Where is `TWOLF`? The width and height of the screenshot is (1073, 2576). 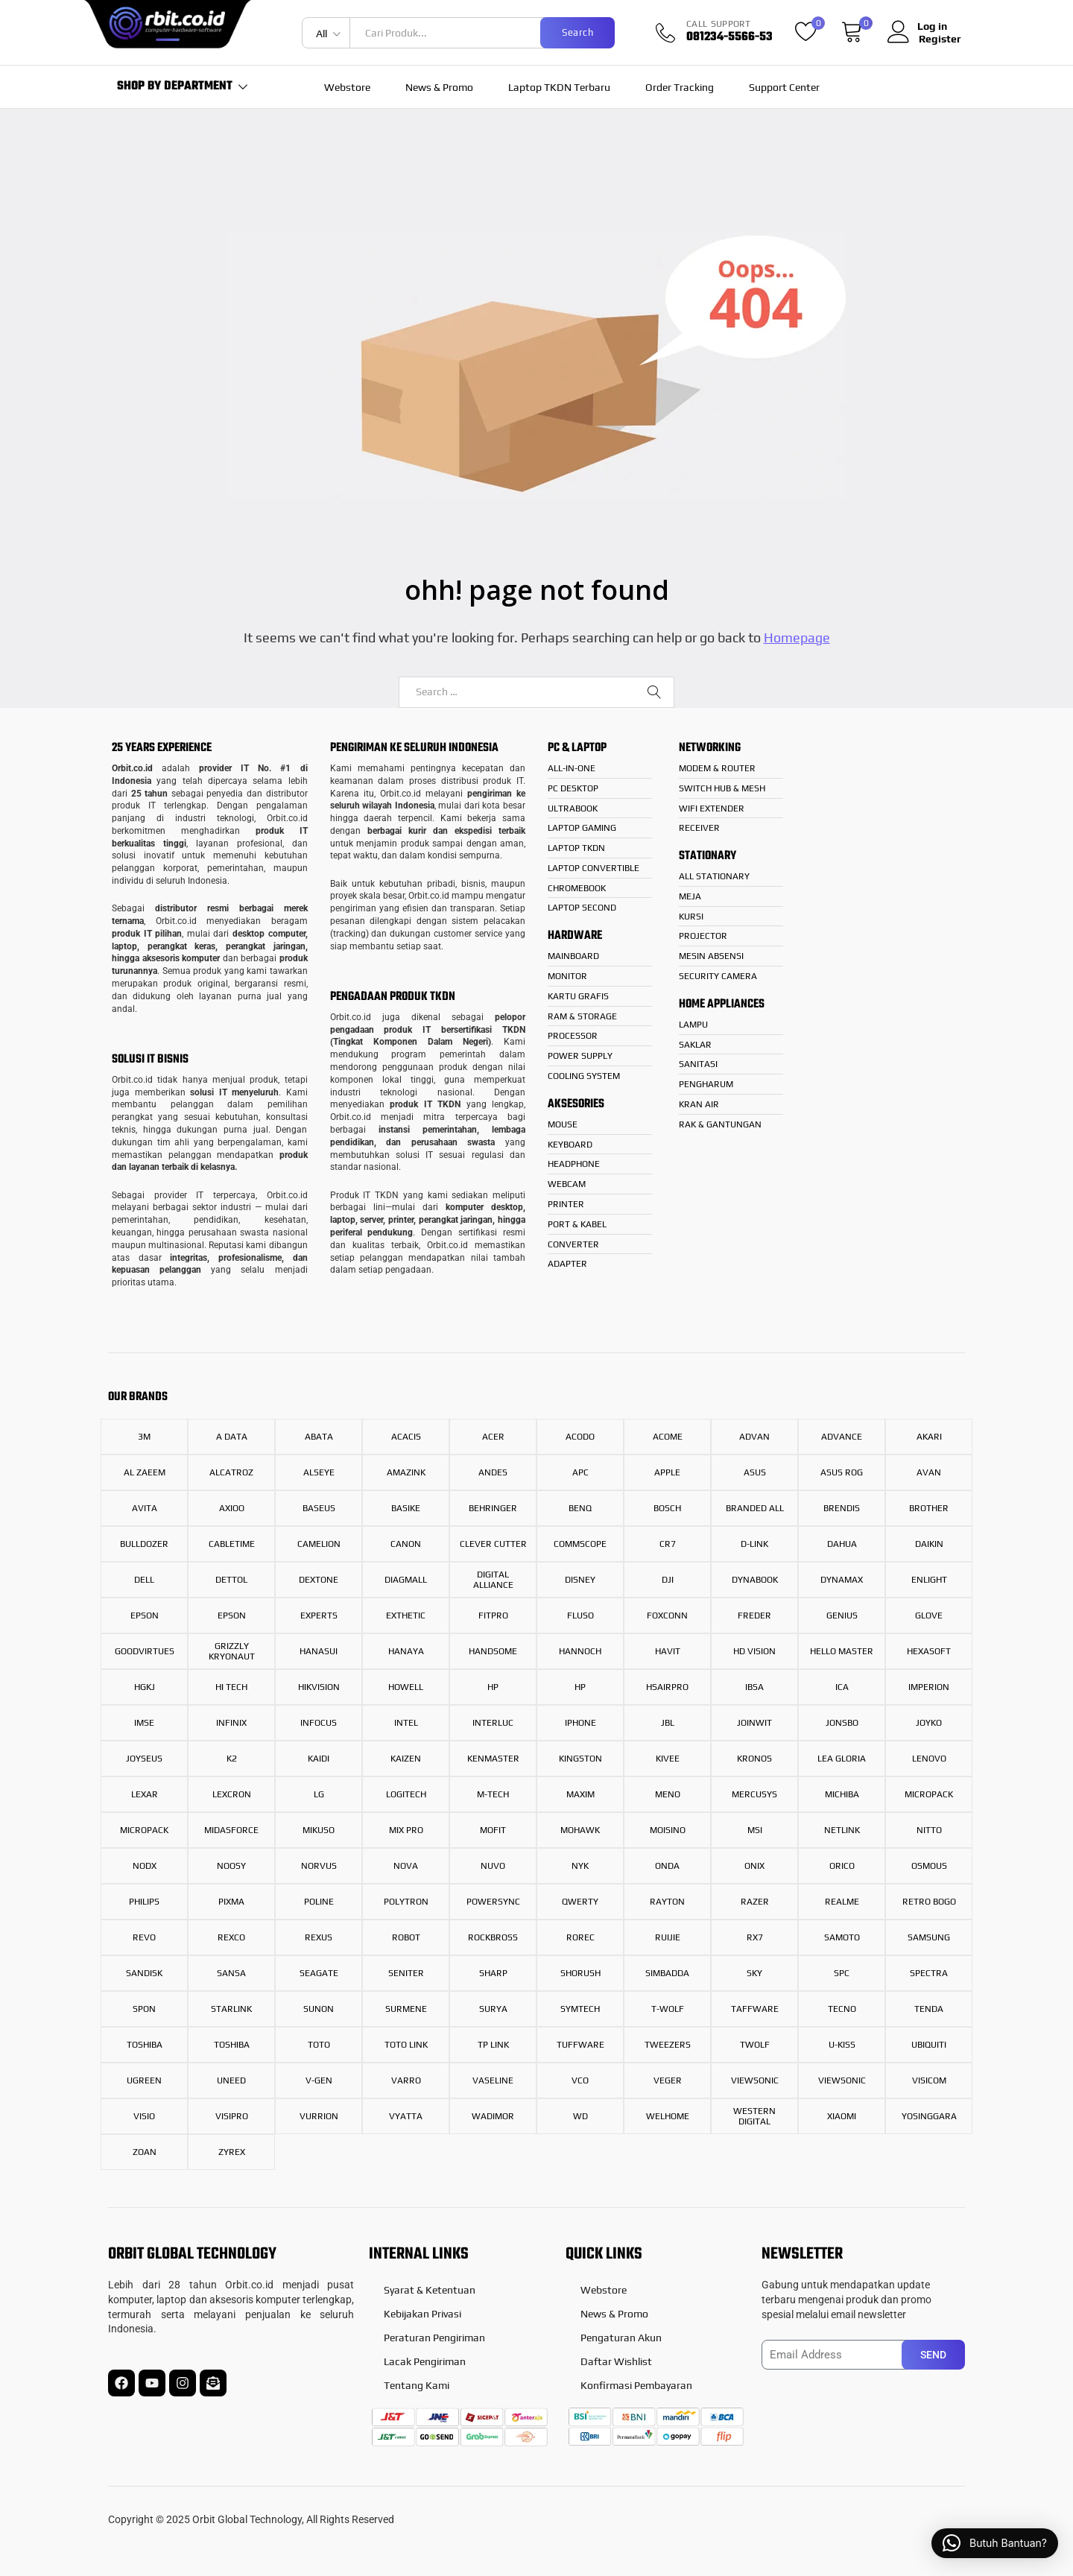
TWOLF is located at coordinates (755, 2044).